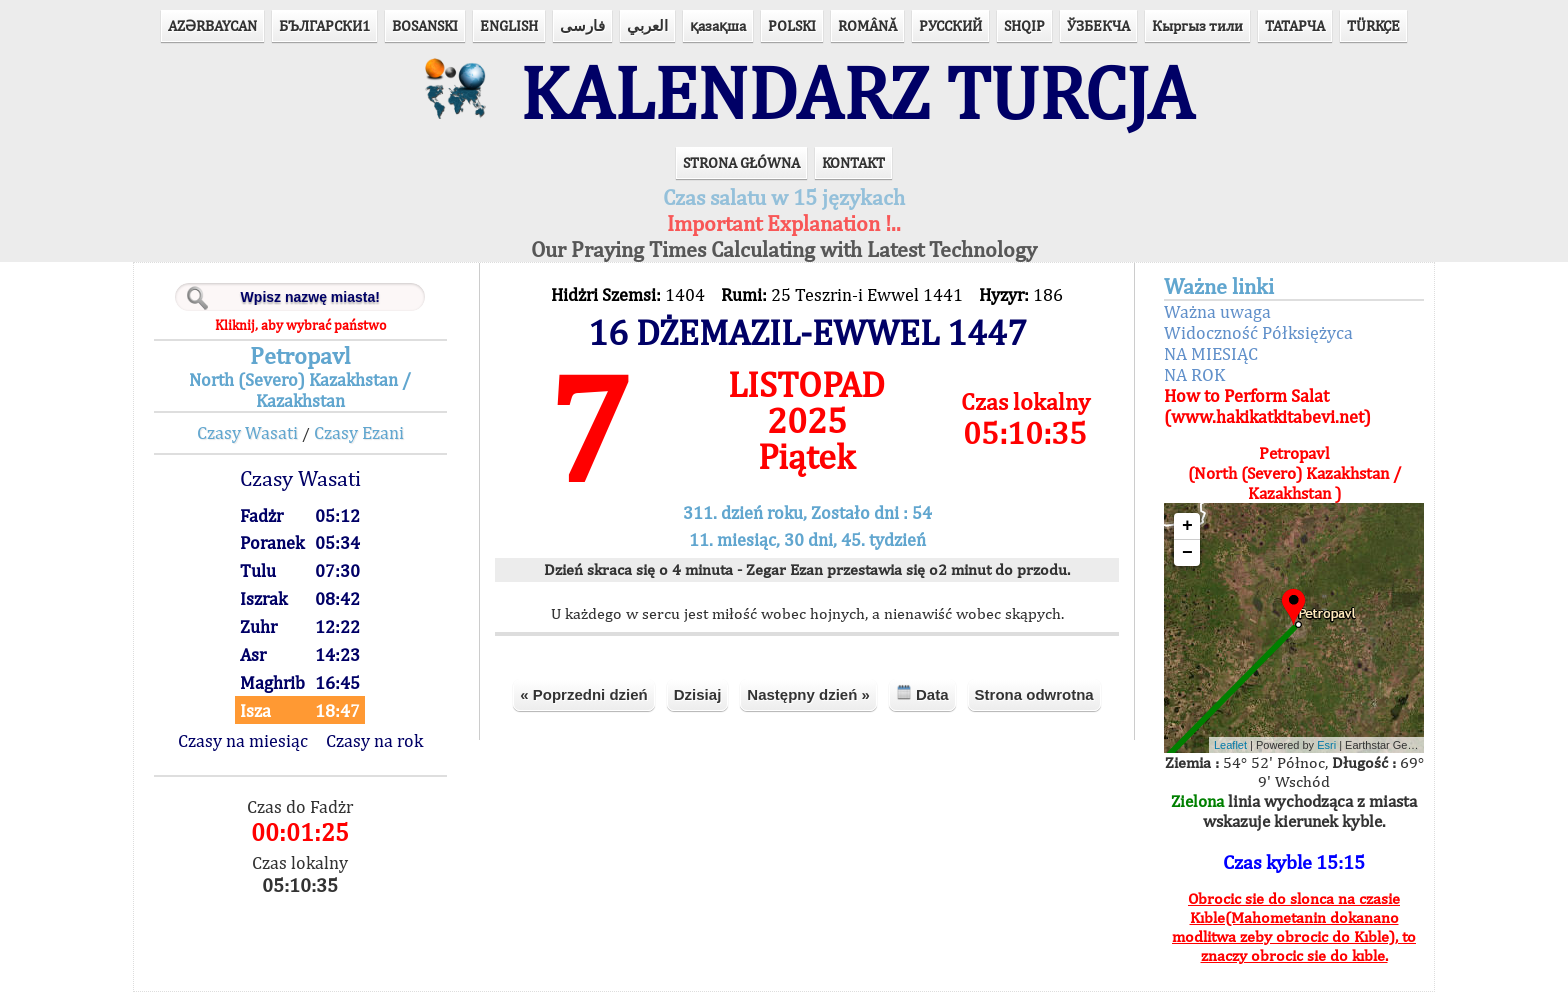 The height and width of the screenshot is (992, 1568). What do you see at coordinates (647, 25) in the screenshot?
I see `العربي` at bounding box center [647, 25].